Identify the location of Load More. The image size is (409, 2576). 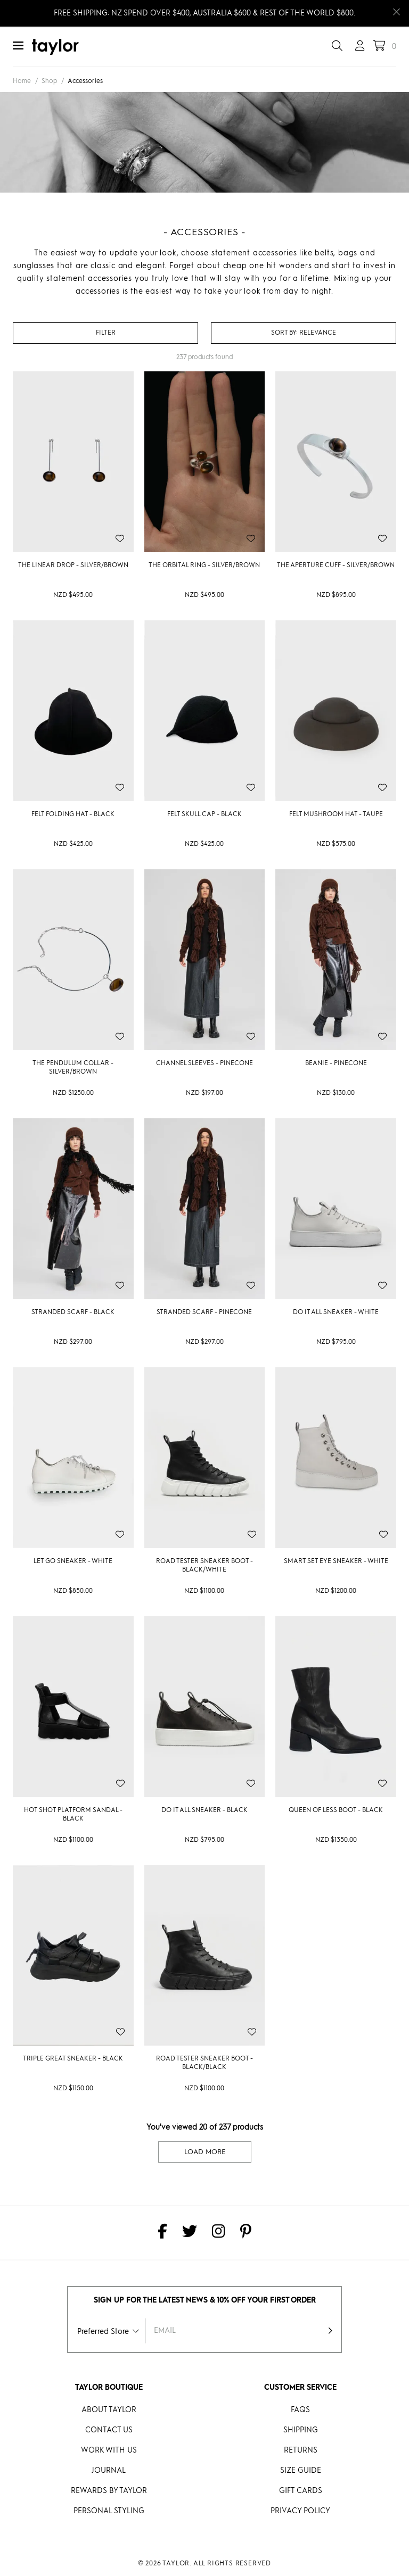
(204, 2152).